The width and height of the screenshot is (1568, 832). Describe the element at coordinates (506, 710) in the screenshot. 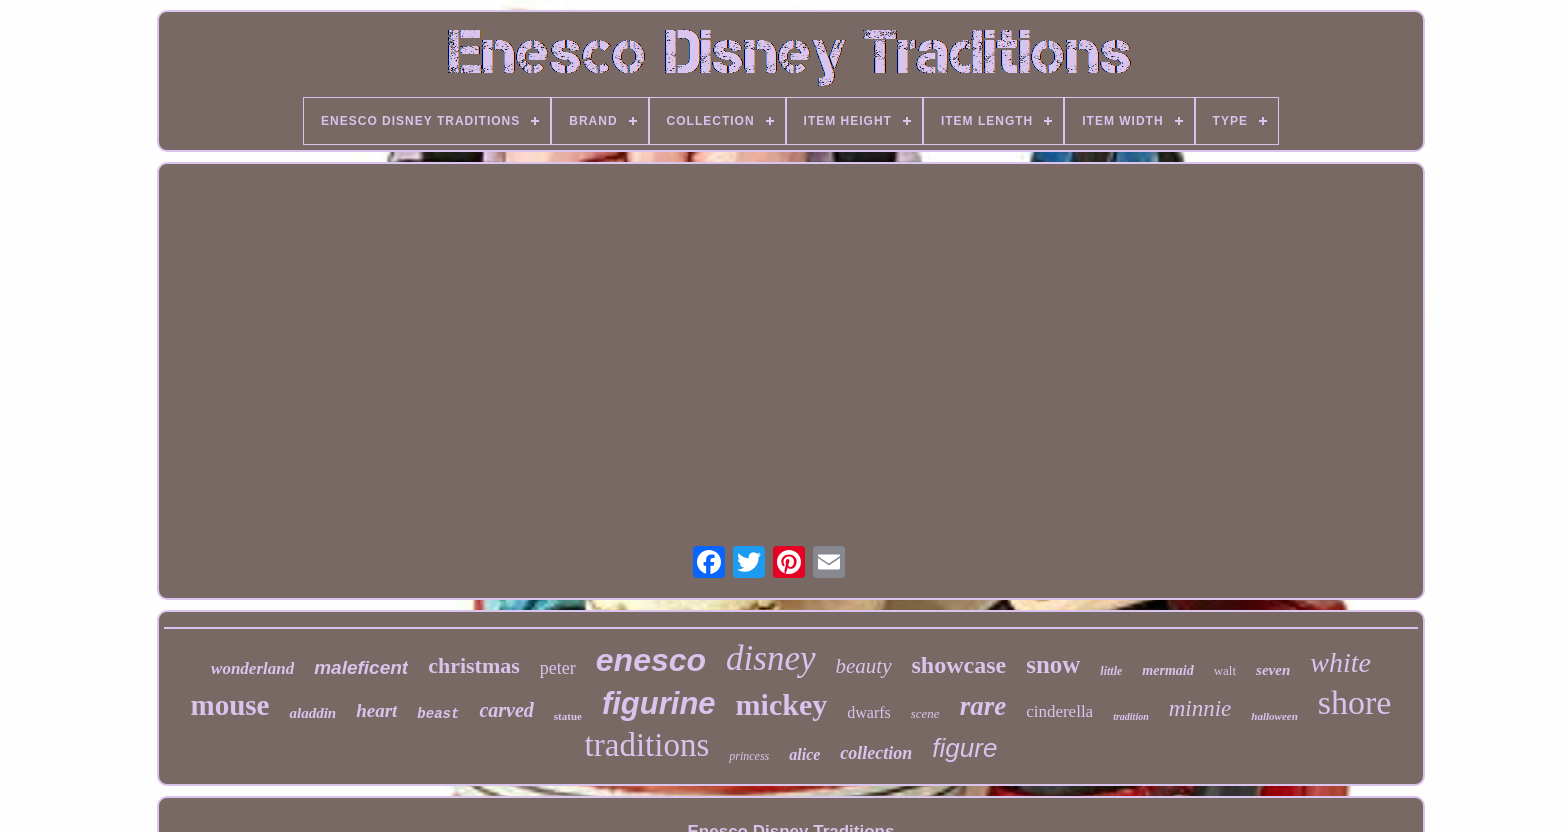

I see `carved` at that location.